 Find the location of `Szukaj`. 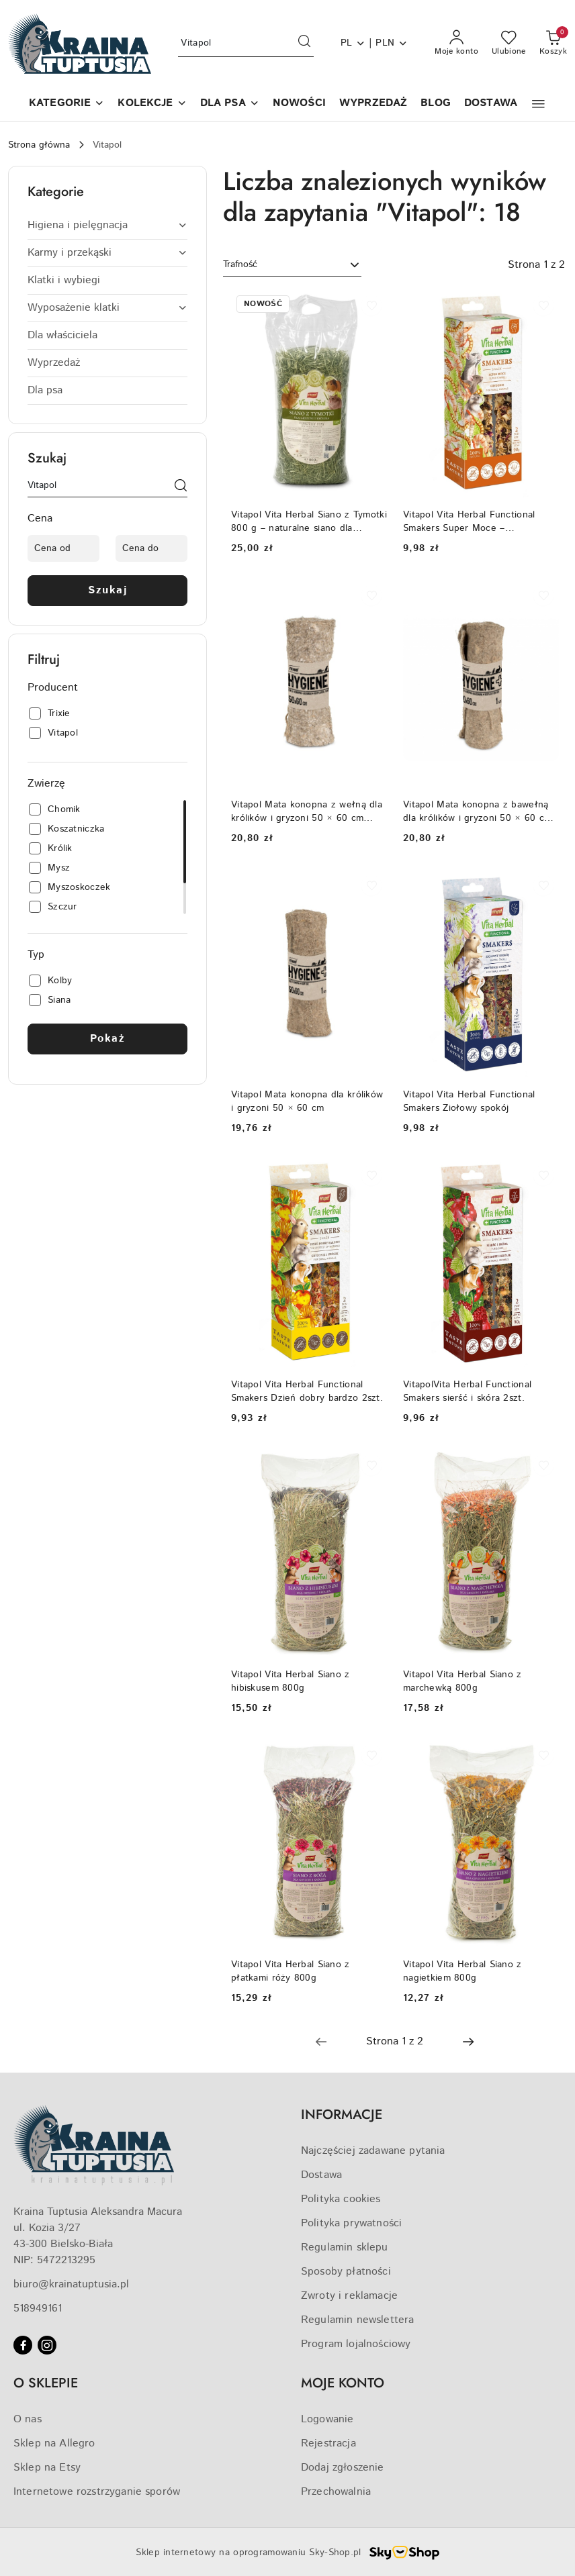

Szukaj is located at coordinates (107, 590).